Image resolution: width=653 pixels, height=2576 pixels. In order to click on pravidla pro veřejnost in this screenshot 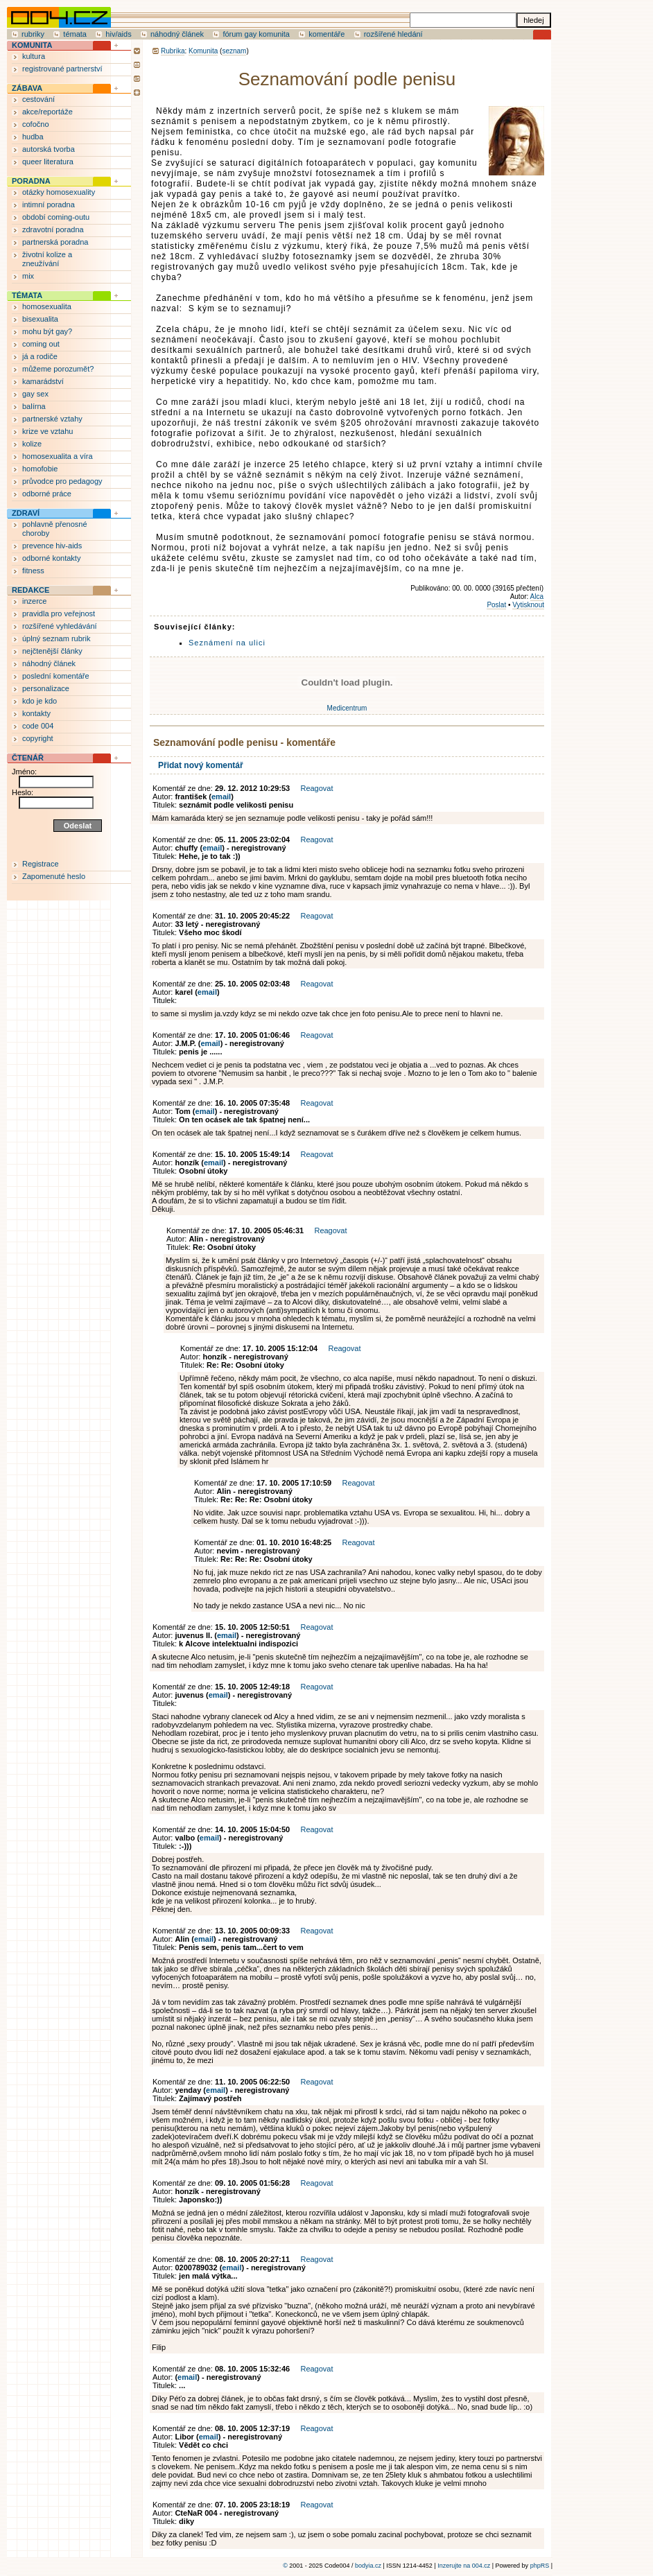, I will do `click(58, 613)`.